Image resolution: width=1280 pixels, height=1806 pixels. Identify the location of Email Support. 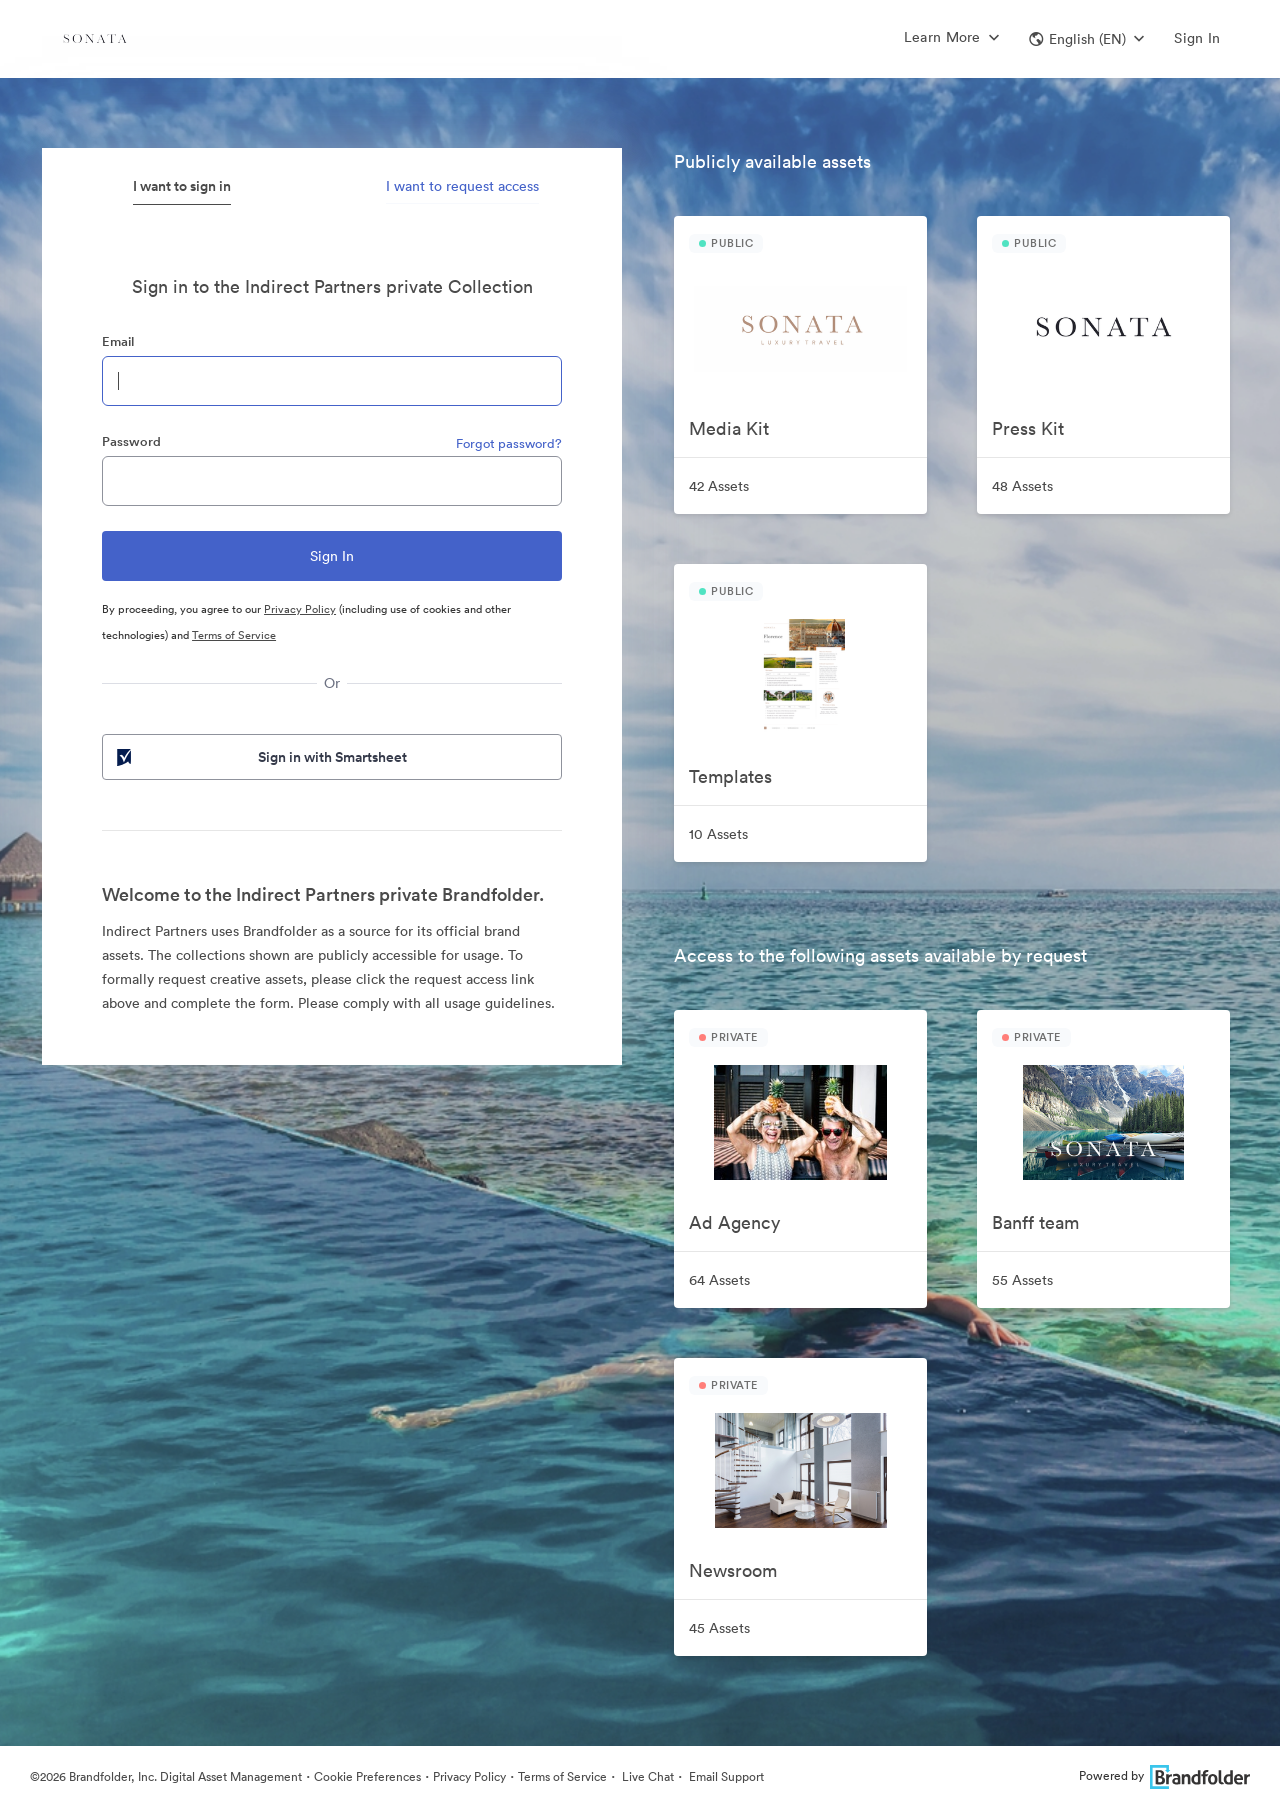
(725, 1776).